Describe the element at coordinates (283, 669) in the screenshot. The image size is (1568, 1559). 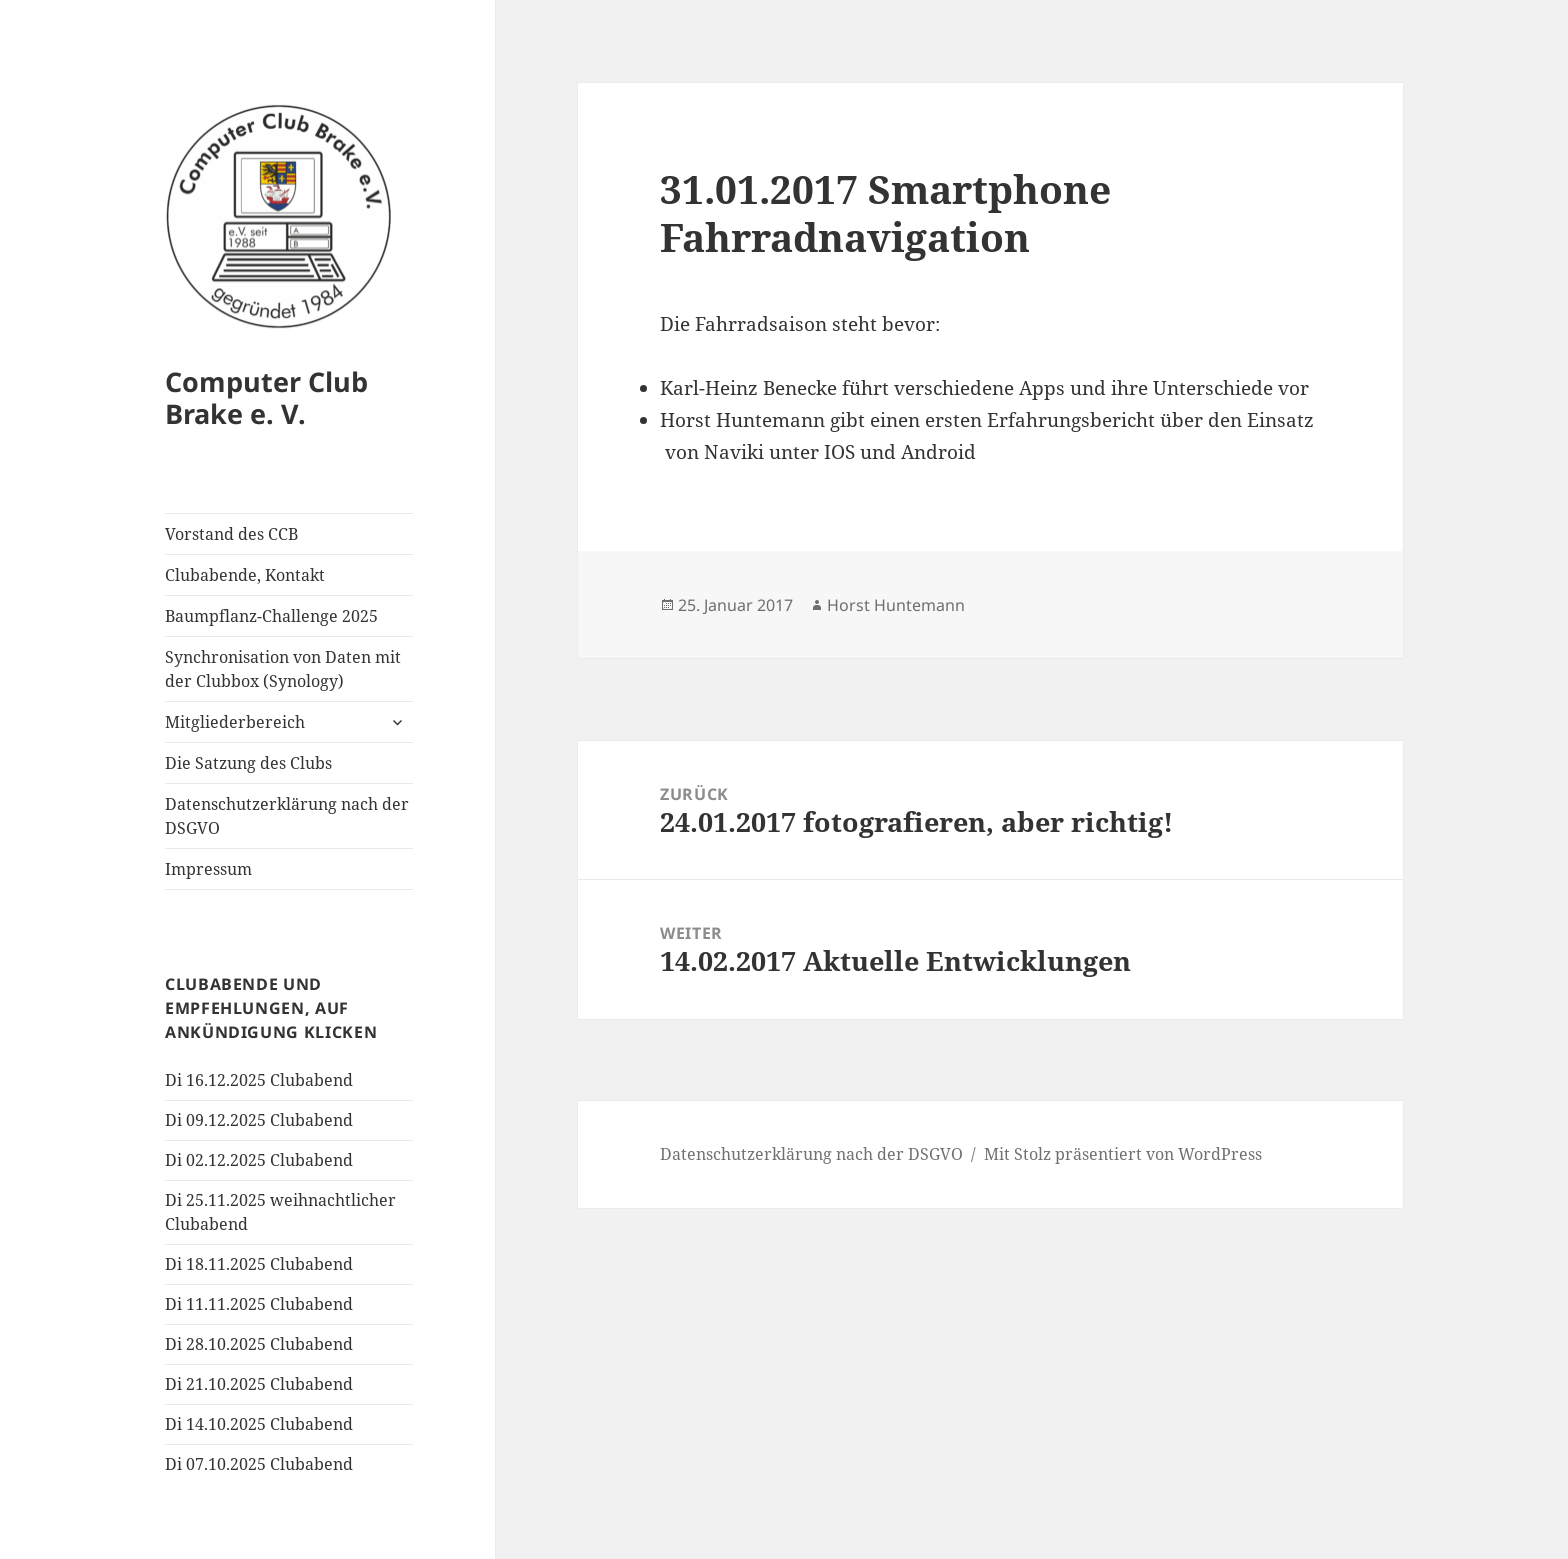
I see `Synchronisation von Daten mit der Clubbox (Synology)` at that location.